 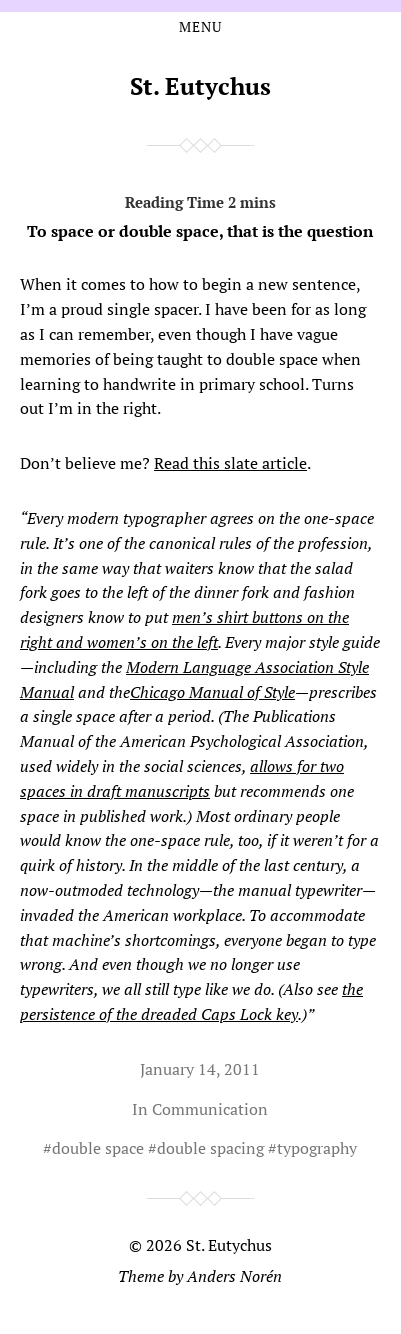 I want to click on Menu, so click(x=200, y=27).